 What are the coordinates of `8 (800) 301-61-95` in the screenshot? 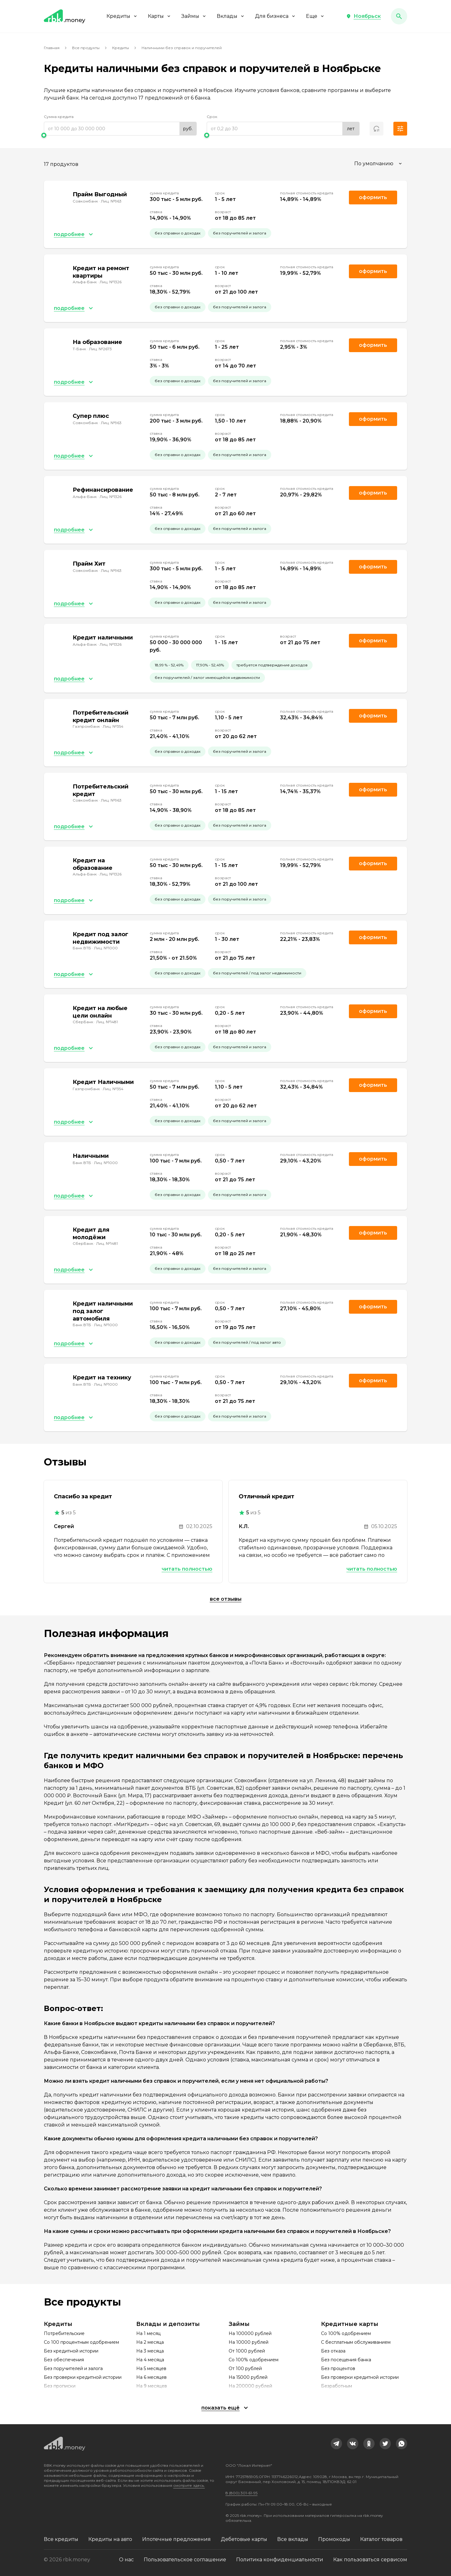 It's located at (241, 2493).